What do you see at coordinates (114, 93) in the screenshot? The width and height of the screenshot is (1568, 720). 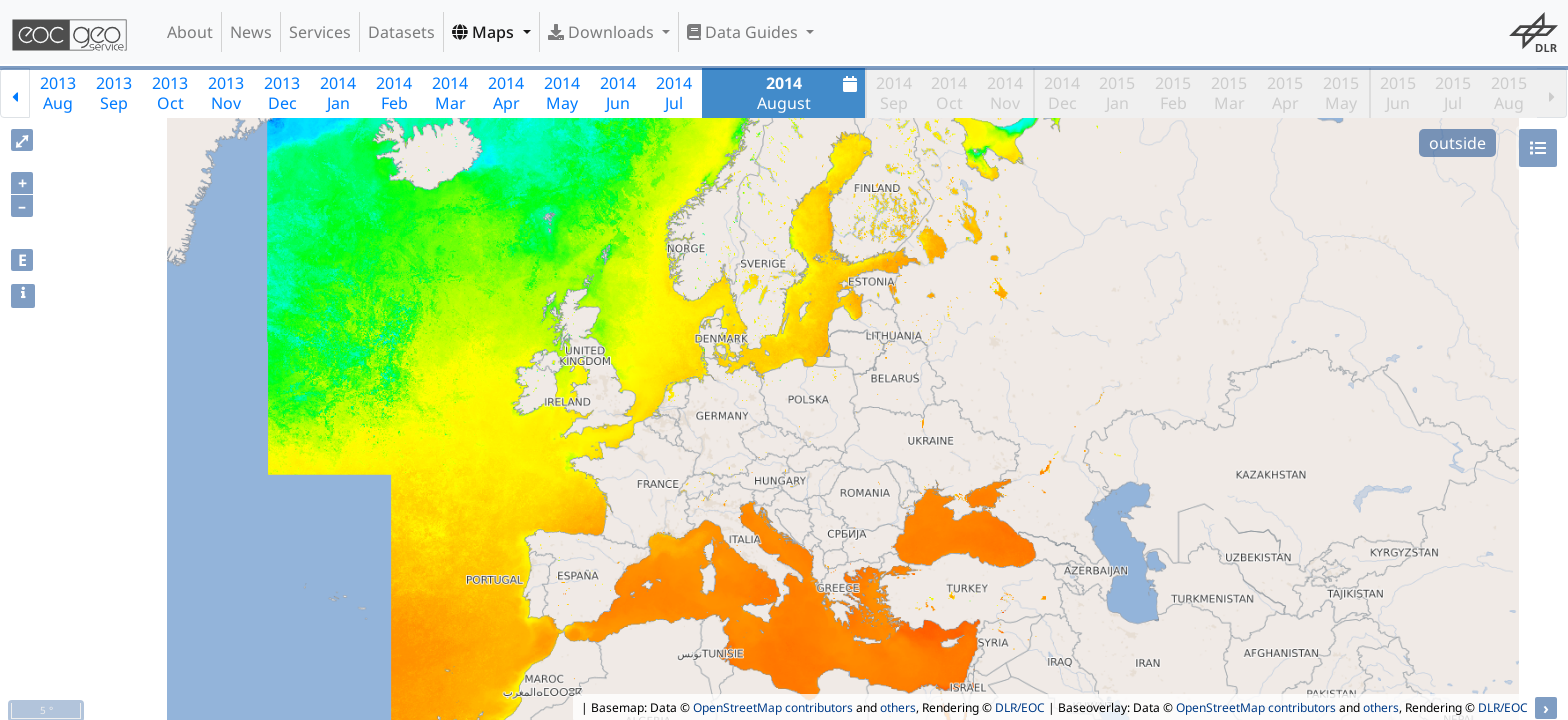 I see `2013Sep` at bounding box center [114, 93].